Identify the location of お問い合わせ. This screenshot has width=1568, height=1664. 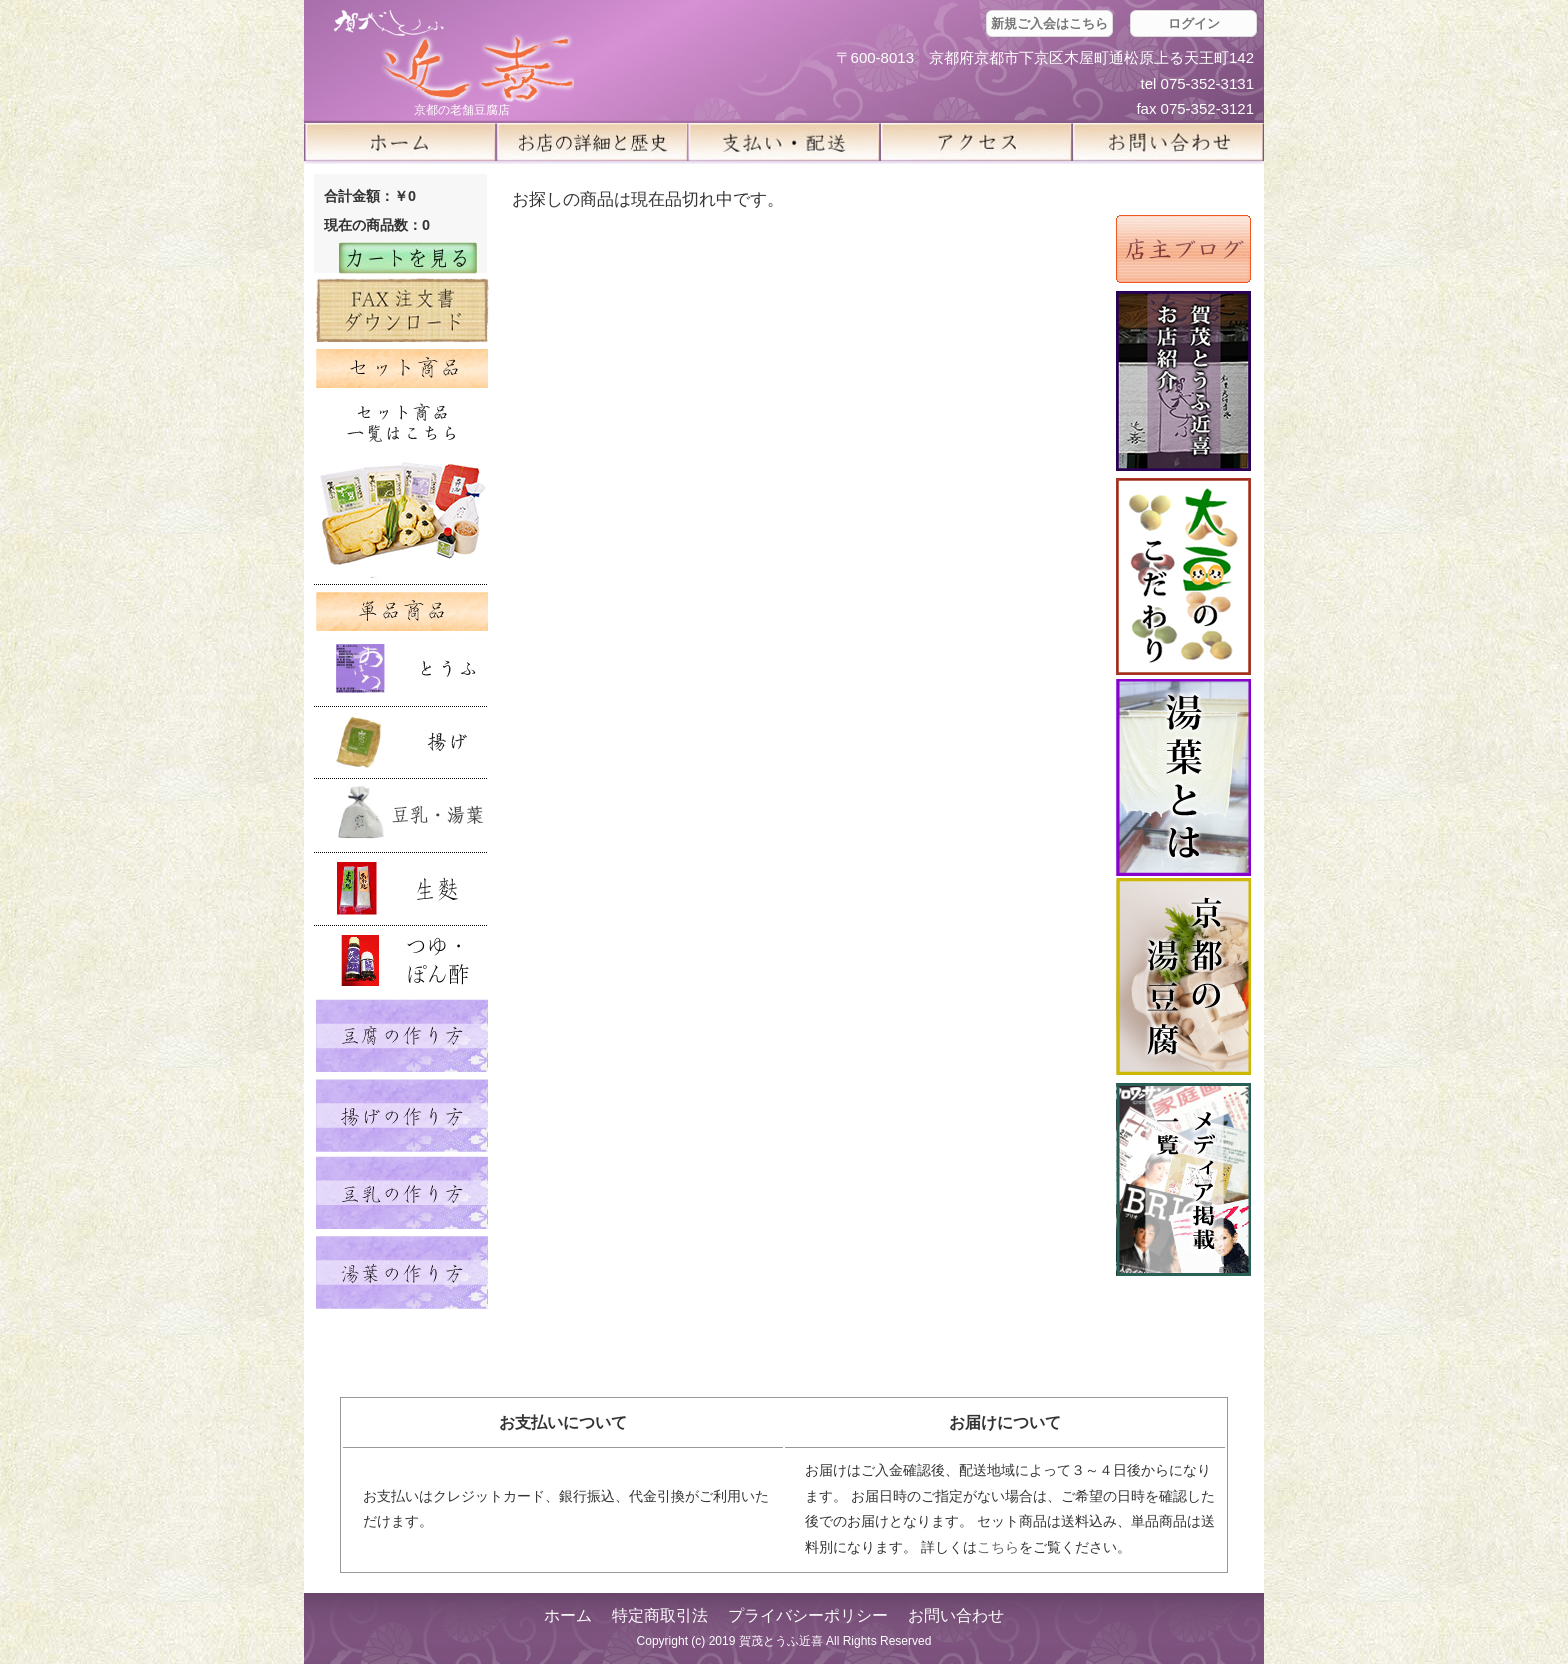
(956, 1615).